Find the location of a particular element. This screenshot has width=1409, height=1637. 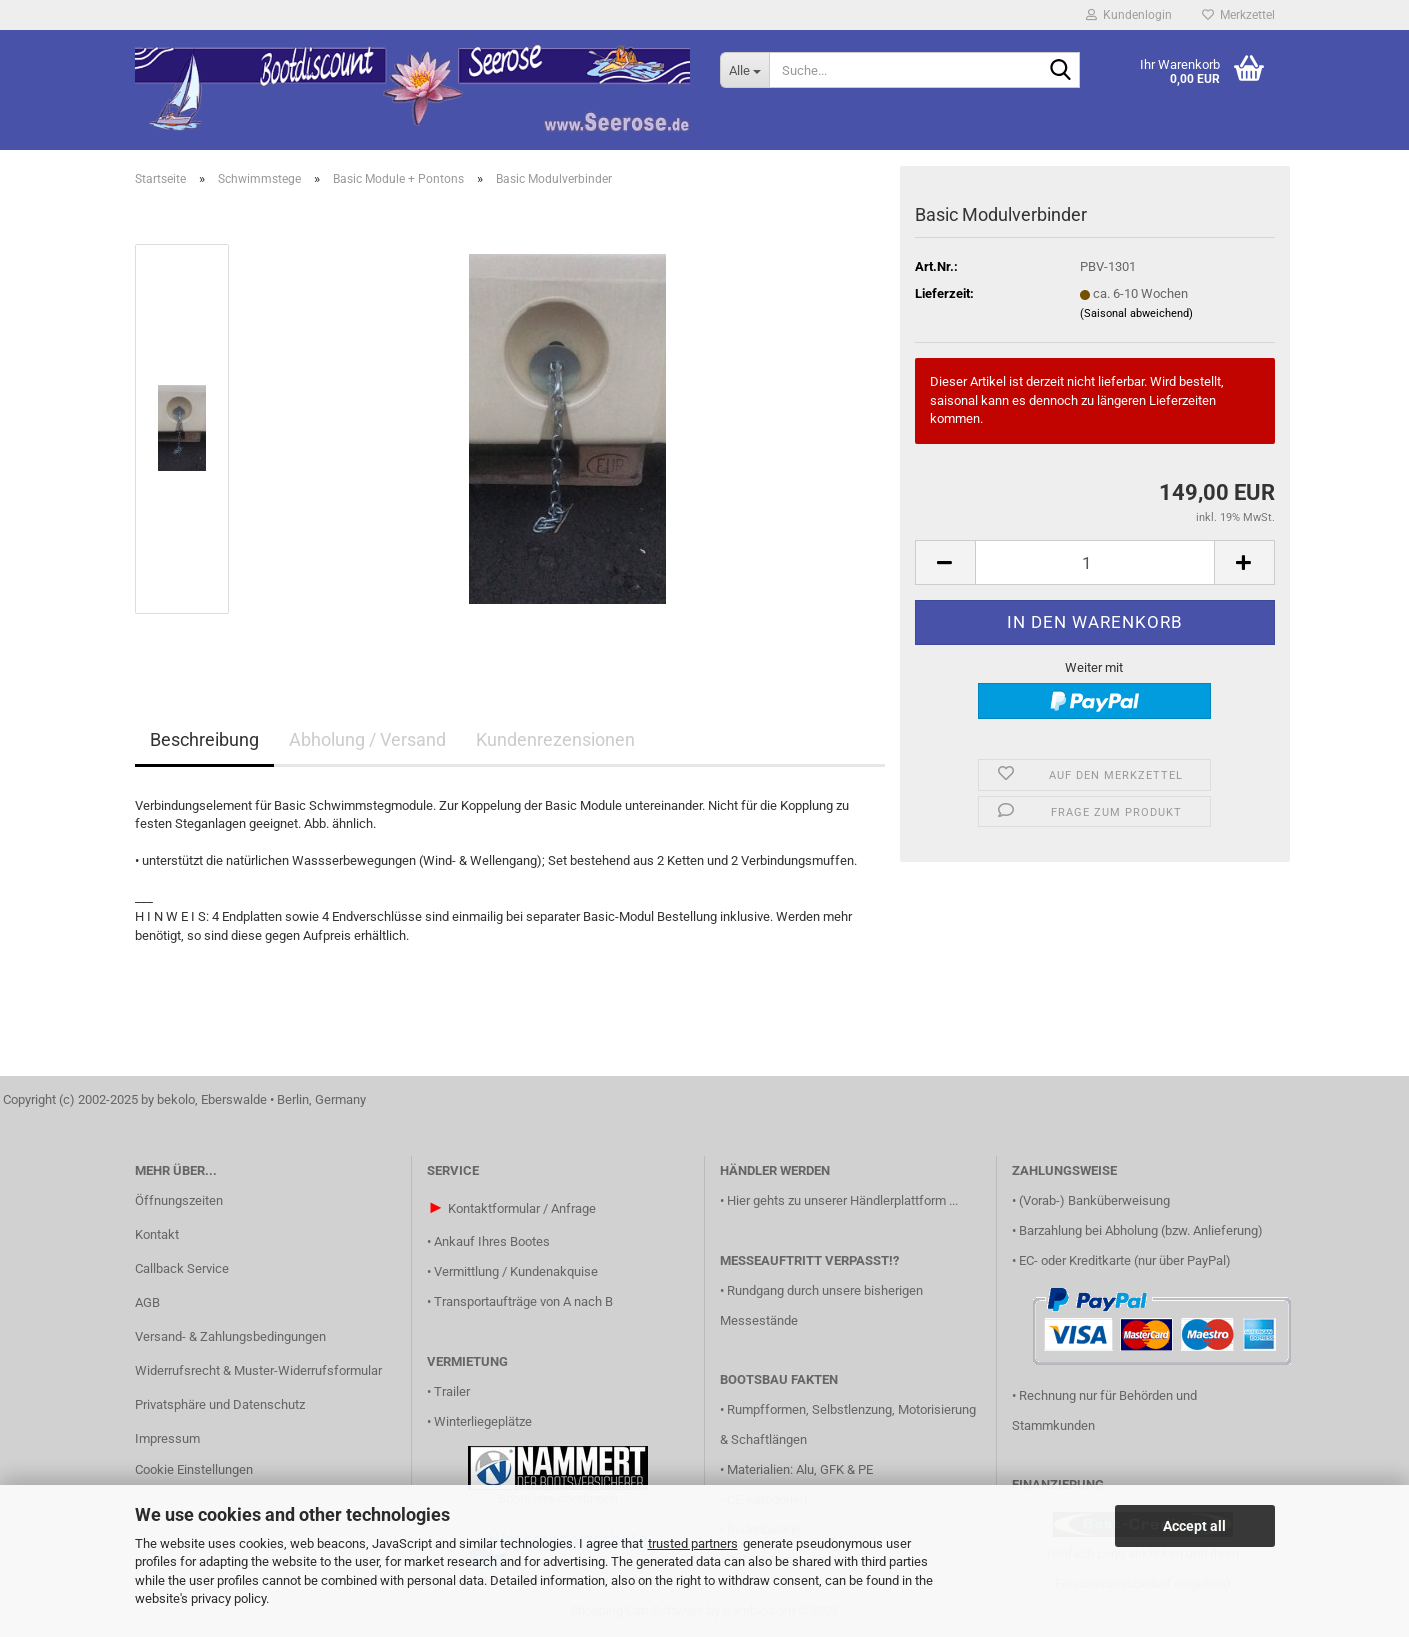

Ankauf Ihres Bootes is located at coordinates (492, 1241).